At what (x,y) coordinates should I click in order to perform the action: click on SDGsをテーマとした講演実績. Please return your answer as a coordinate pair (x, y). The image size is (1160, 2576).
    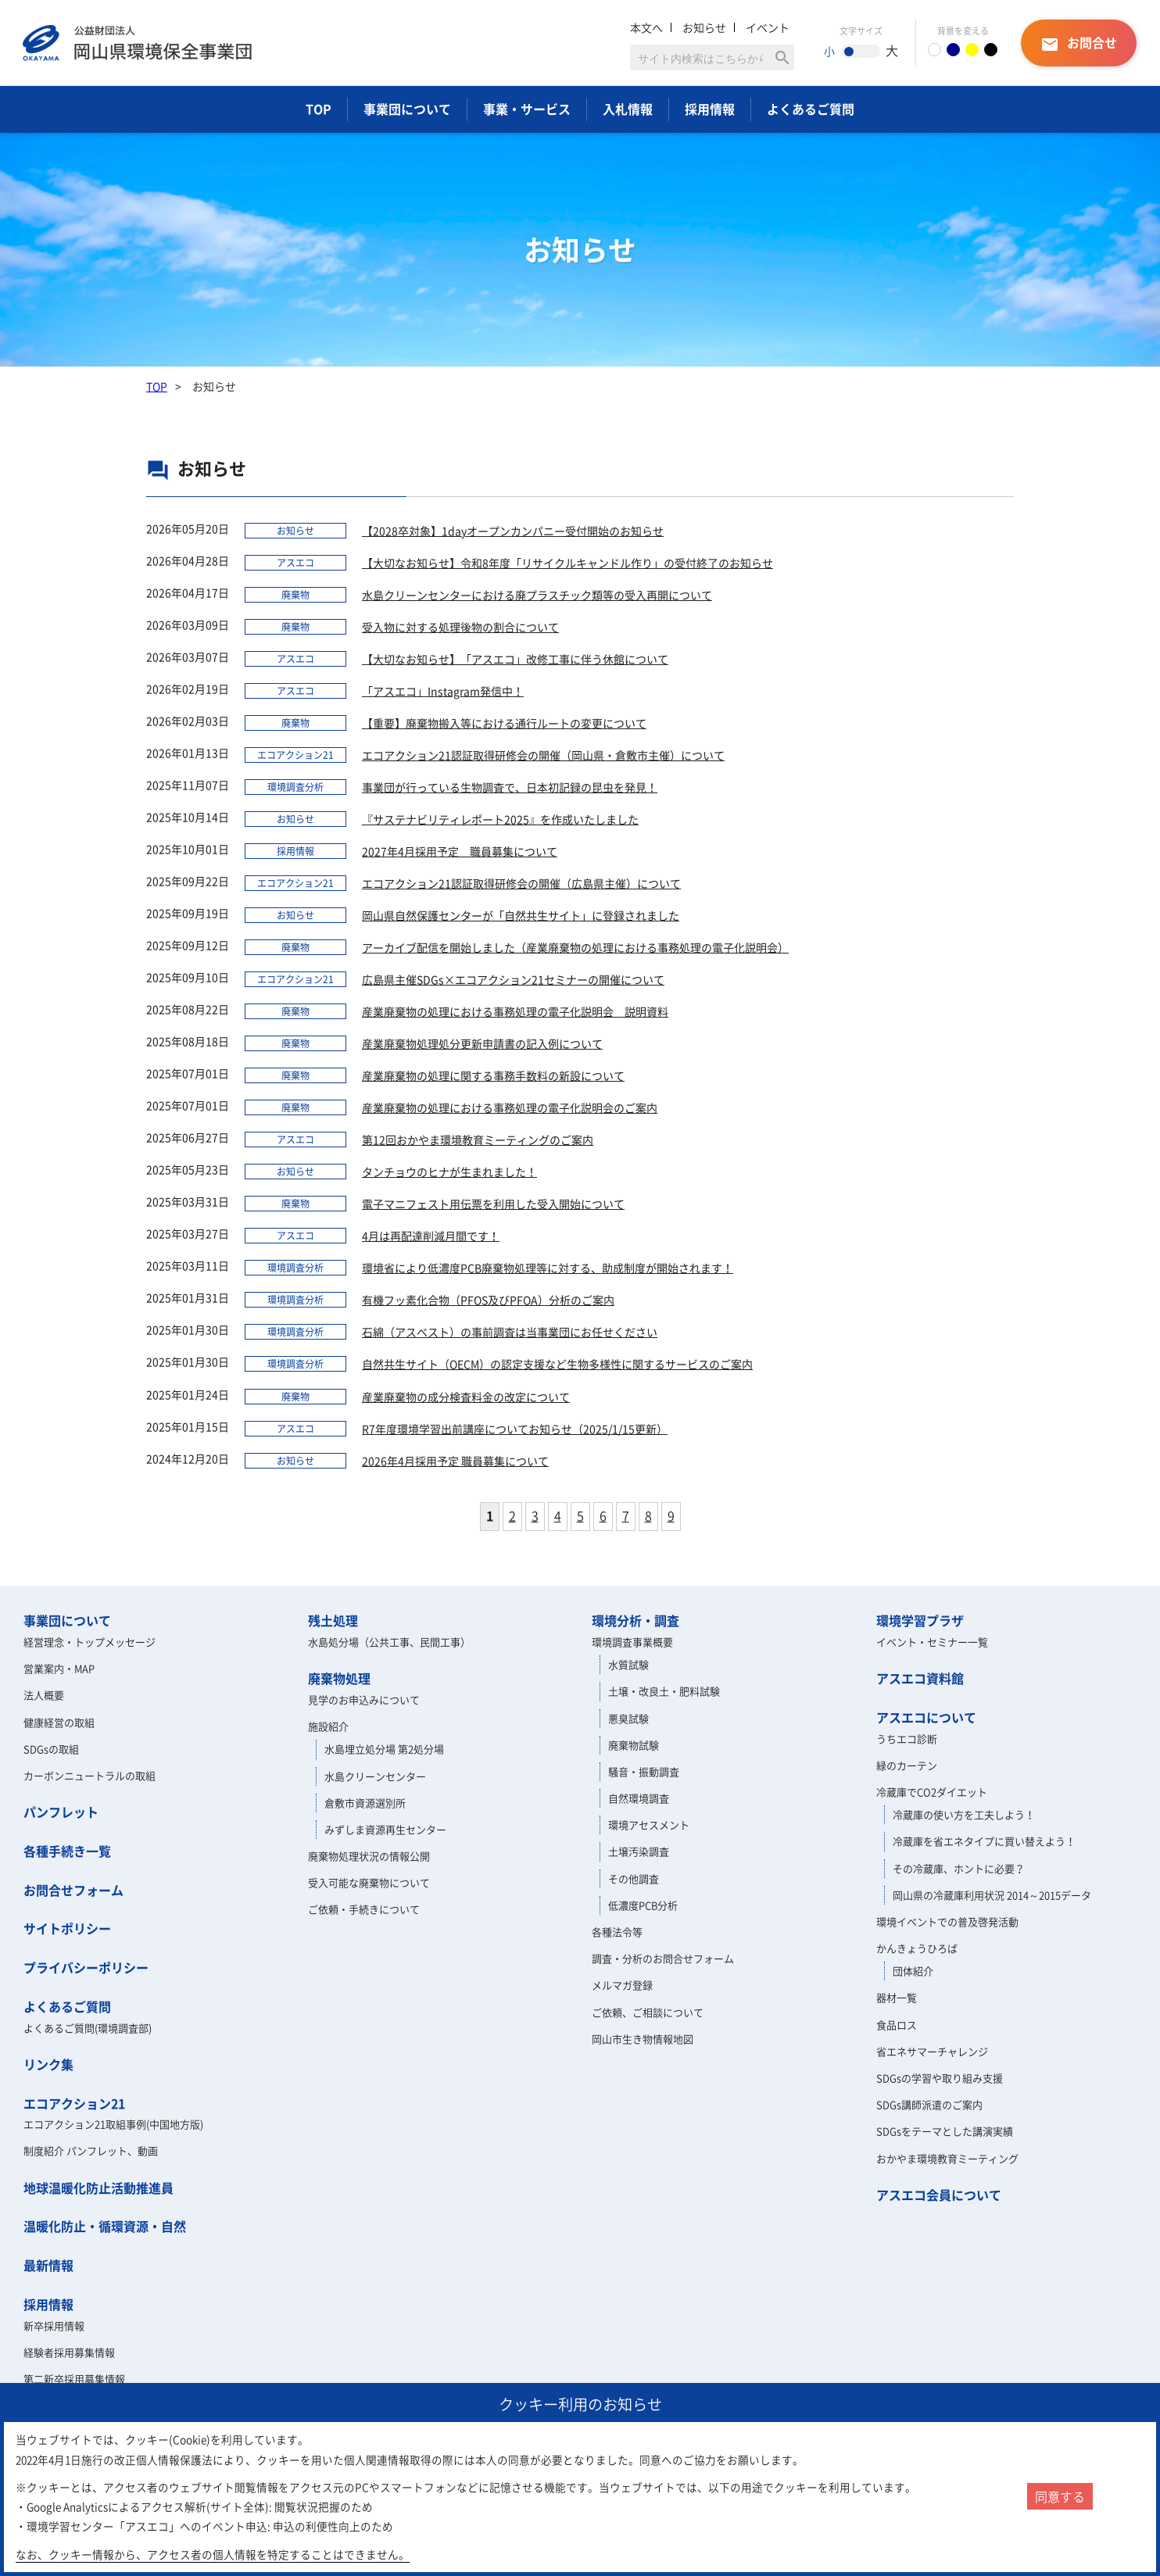
    Looking at the image, I should click on (944, 2130).